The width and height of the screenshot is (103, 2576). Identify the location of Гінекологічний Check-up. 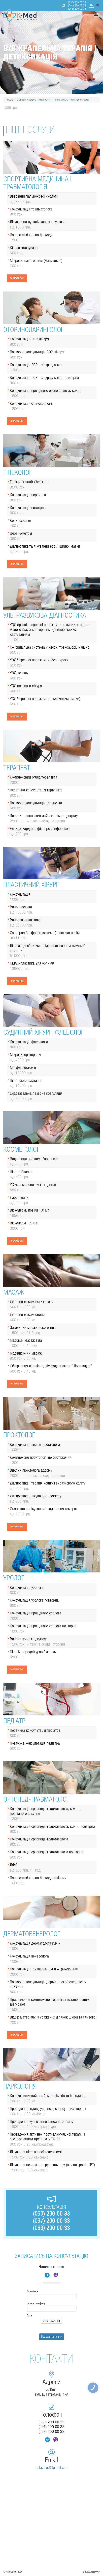
(29, 482).